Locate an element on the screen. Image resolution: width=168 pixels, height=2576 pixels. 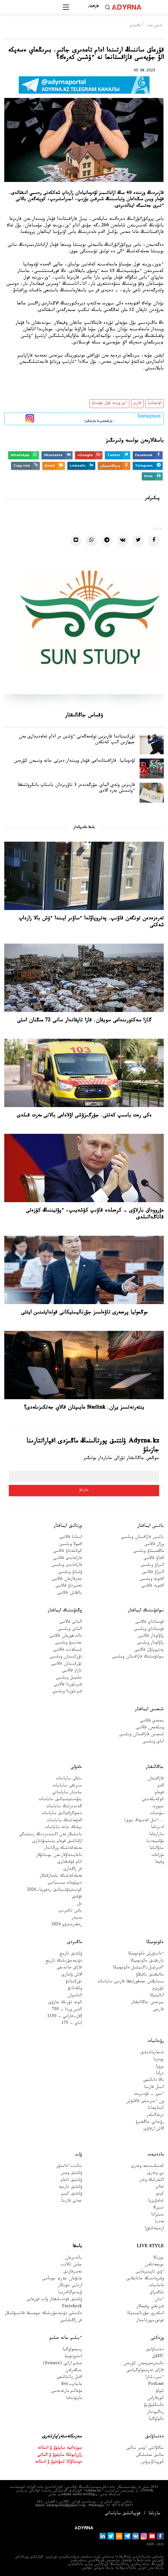
ءىس-شارا is located at coordinates (155, 2378).